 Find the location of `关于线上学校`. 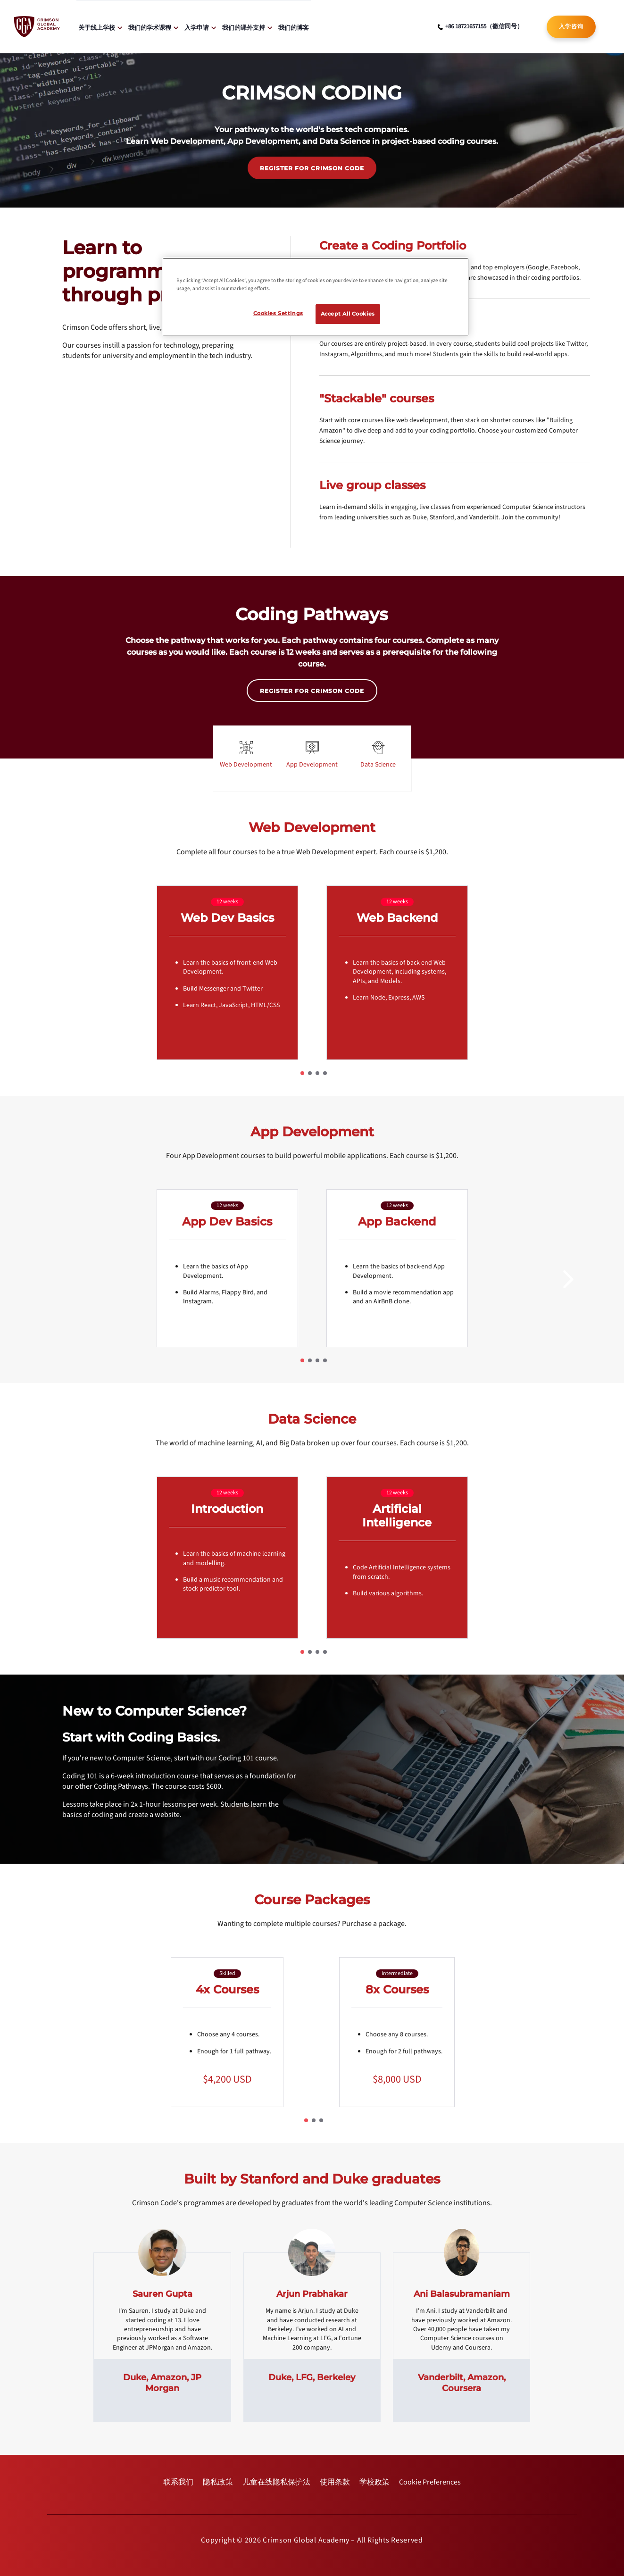

关于线上学校 is located at coordinates (96, 27).